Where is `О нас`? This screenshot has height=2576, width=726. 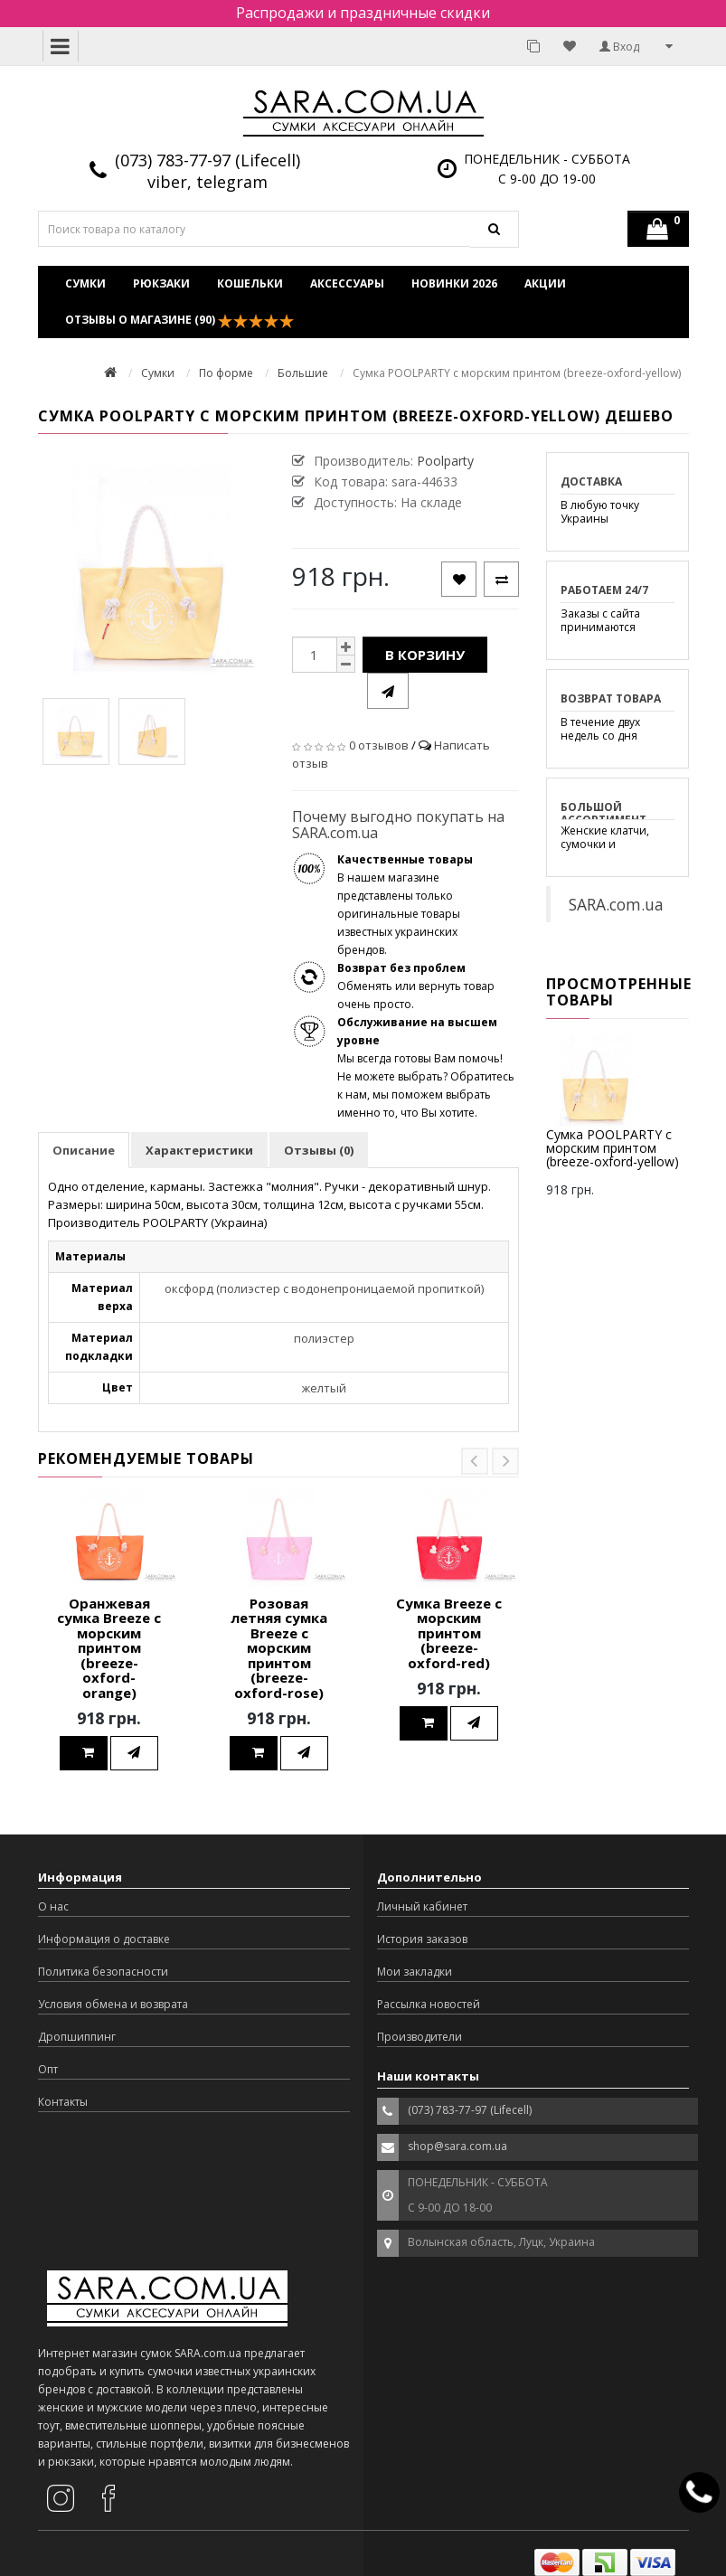 О нас is located at coordinates (53, 1906).